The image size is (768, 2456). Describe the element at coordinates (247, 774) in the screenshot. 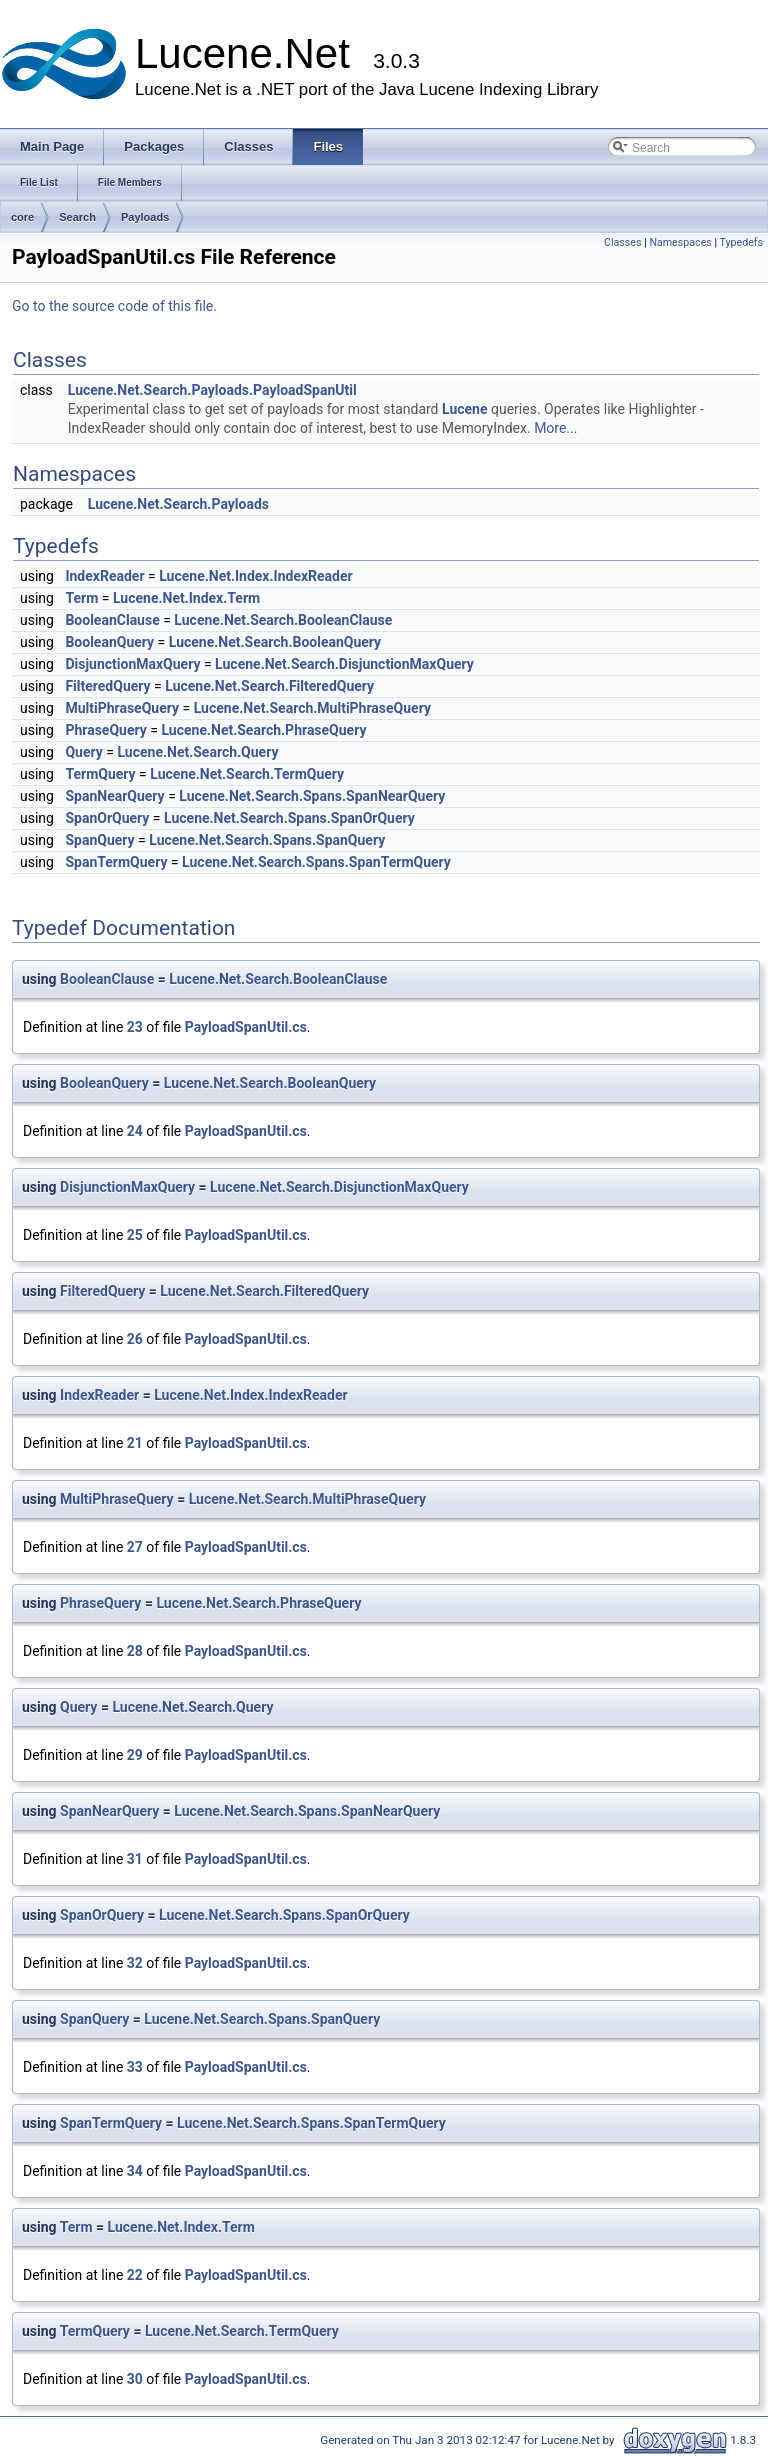

I see `Lucene.Net.Search.TermQuery` at that location.